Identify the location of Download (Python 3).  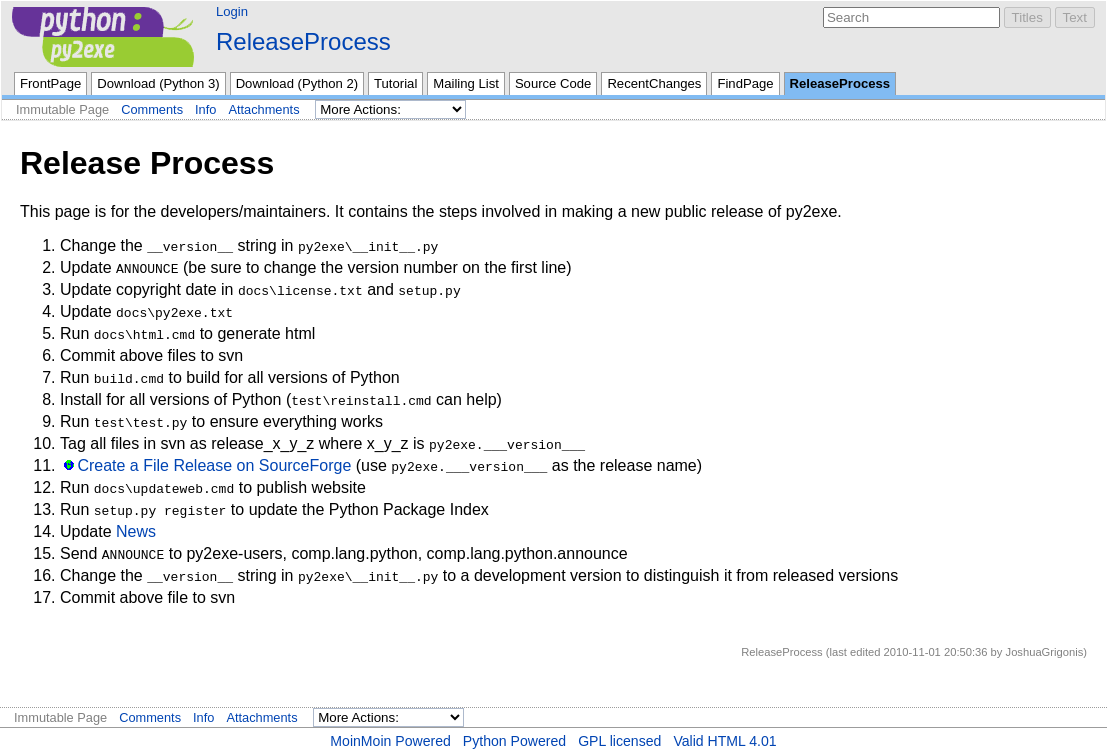
(158, 83).